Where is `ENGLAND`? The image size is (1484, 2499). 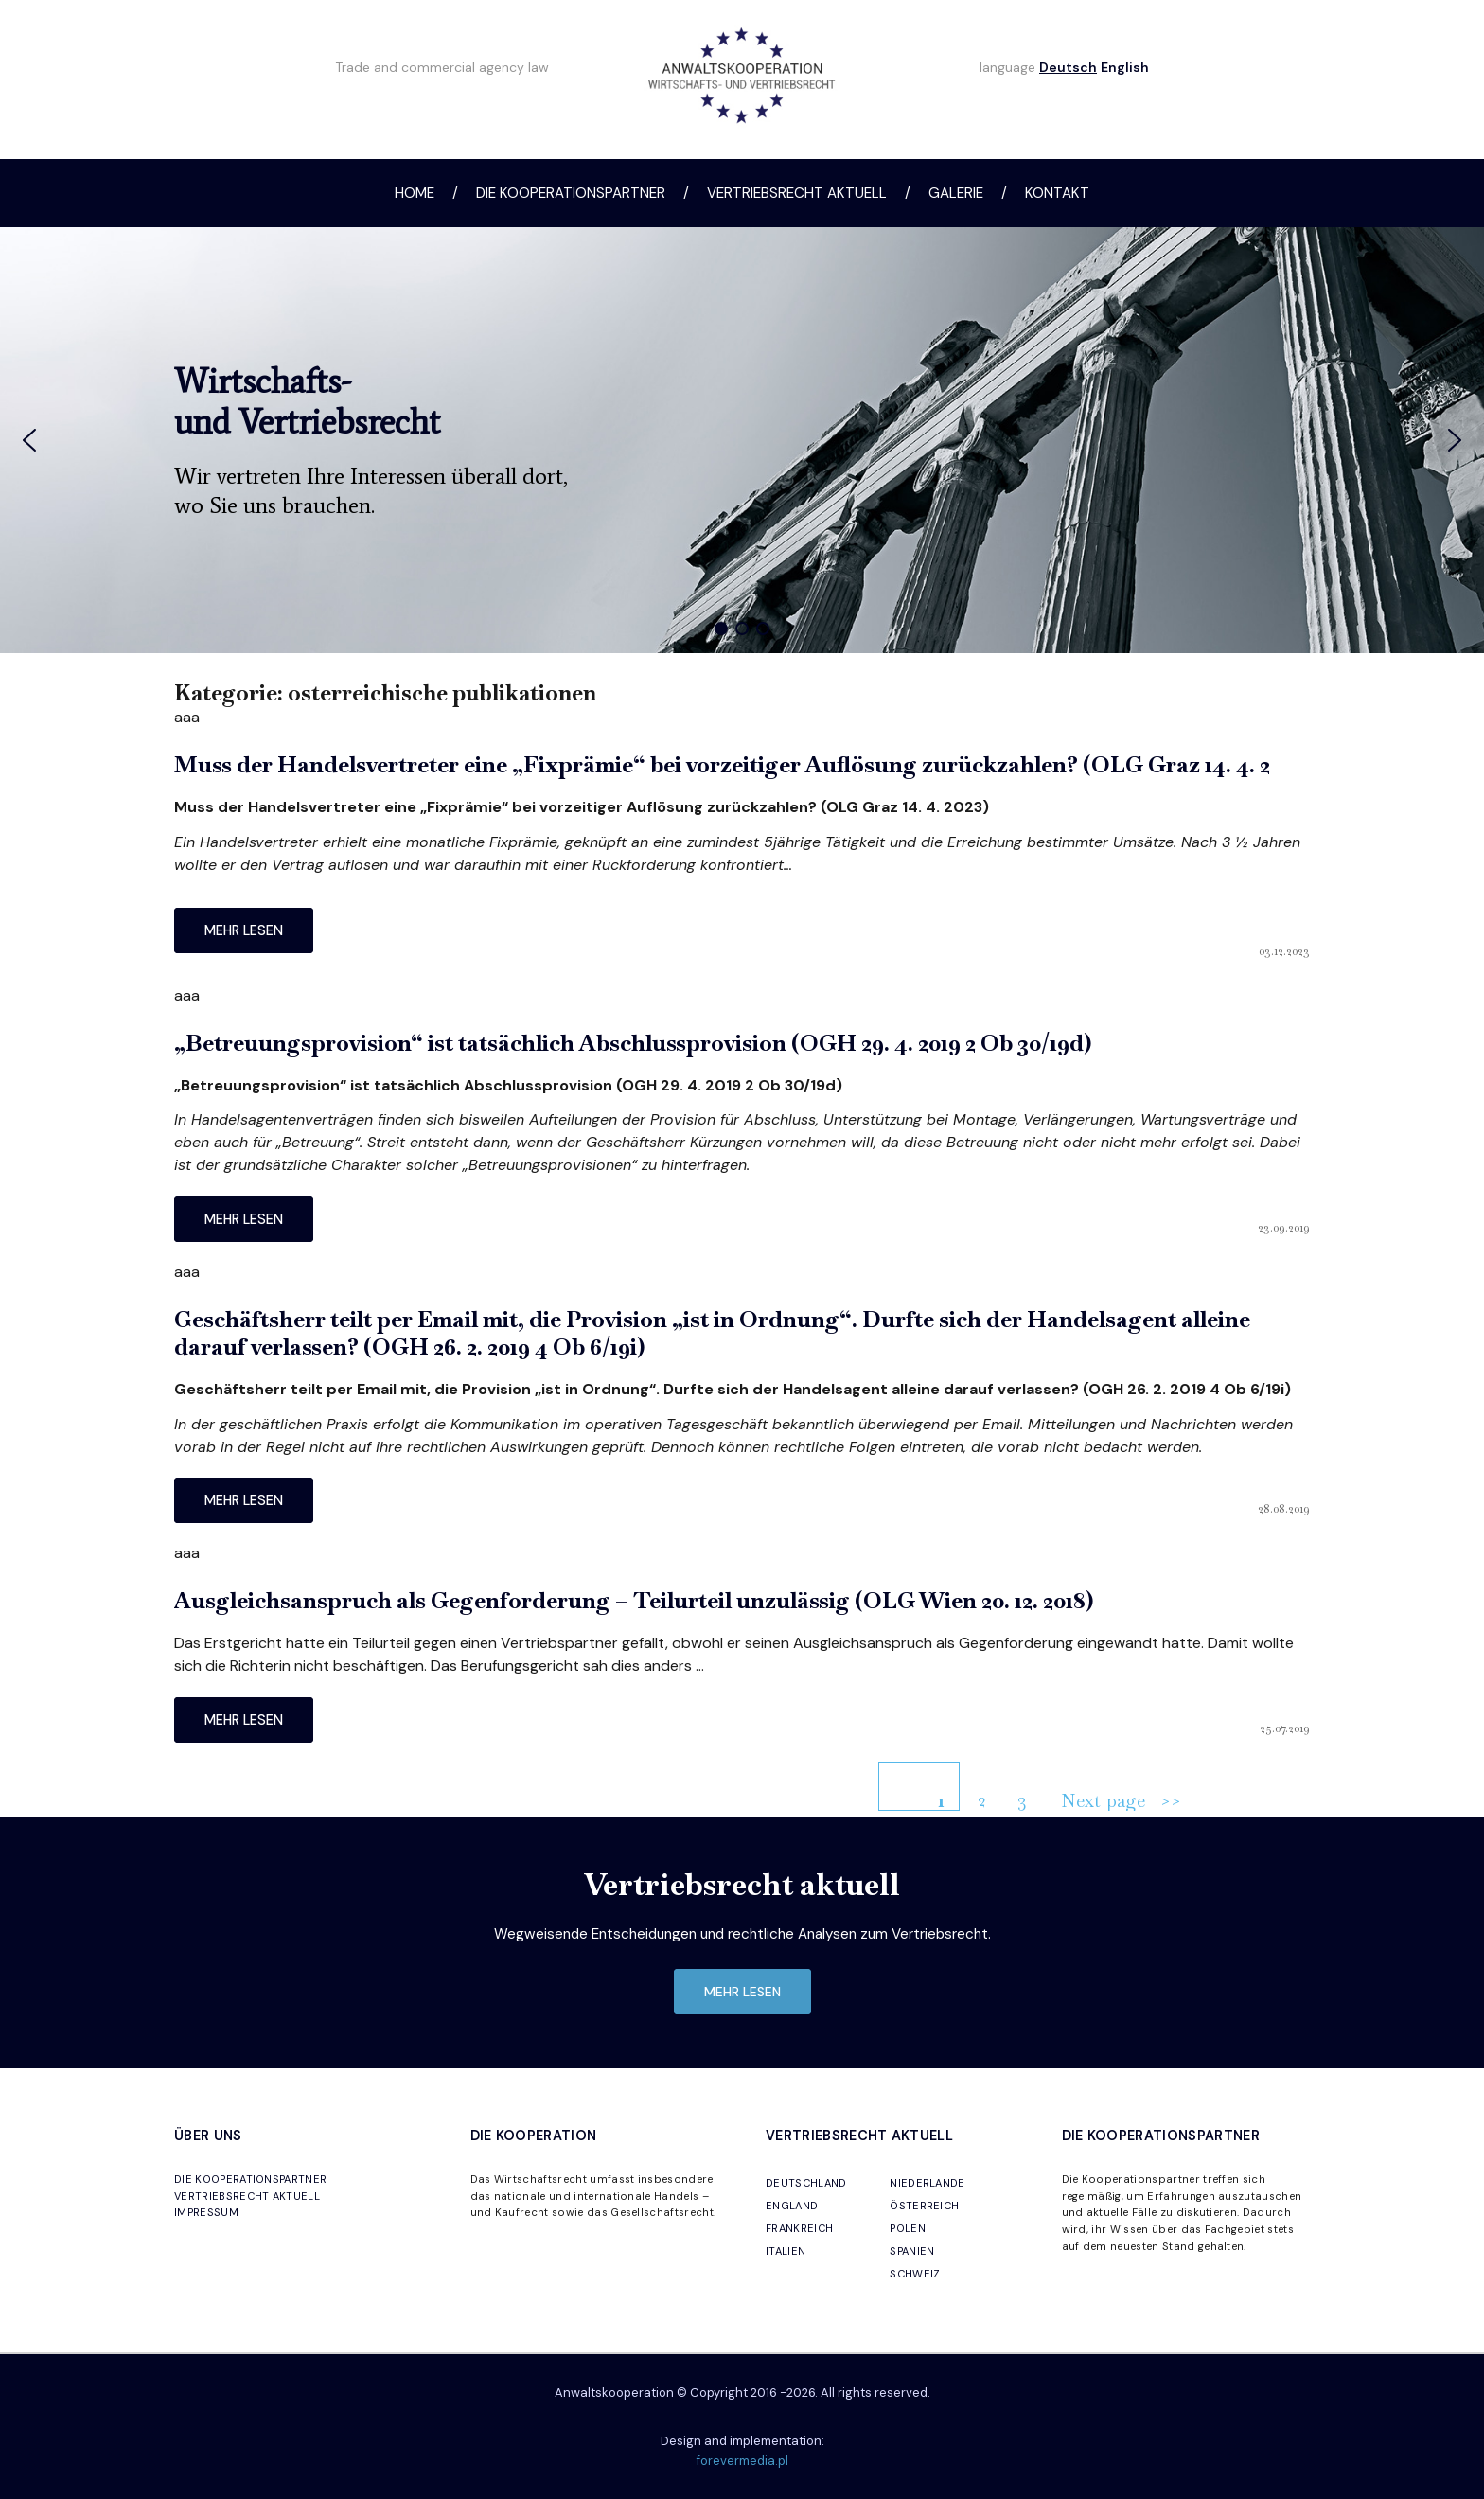 ENGLAND is located at coordinates (792, 2205).